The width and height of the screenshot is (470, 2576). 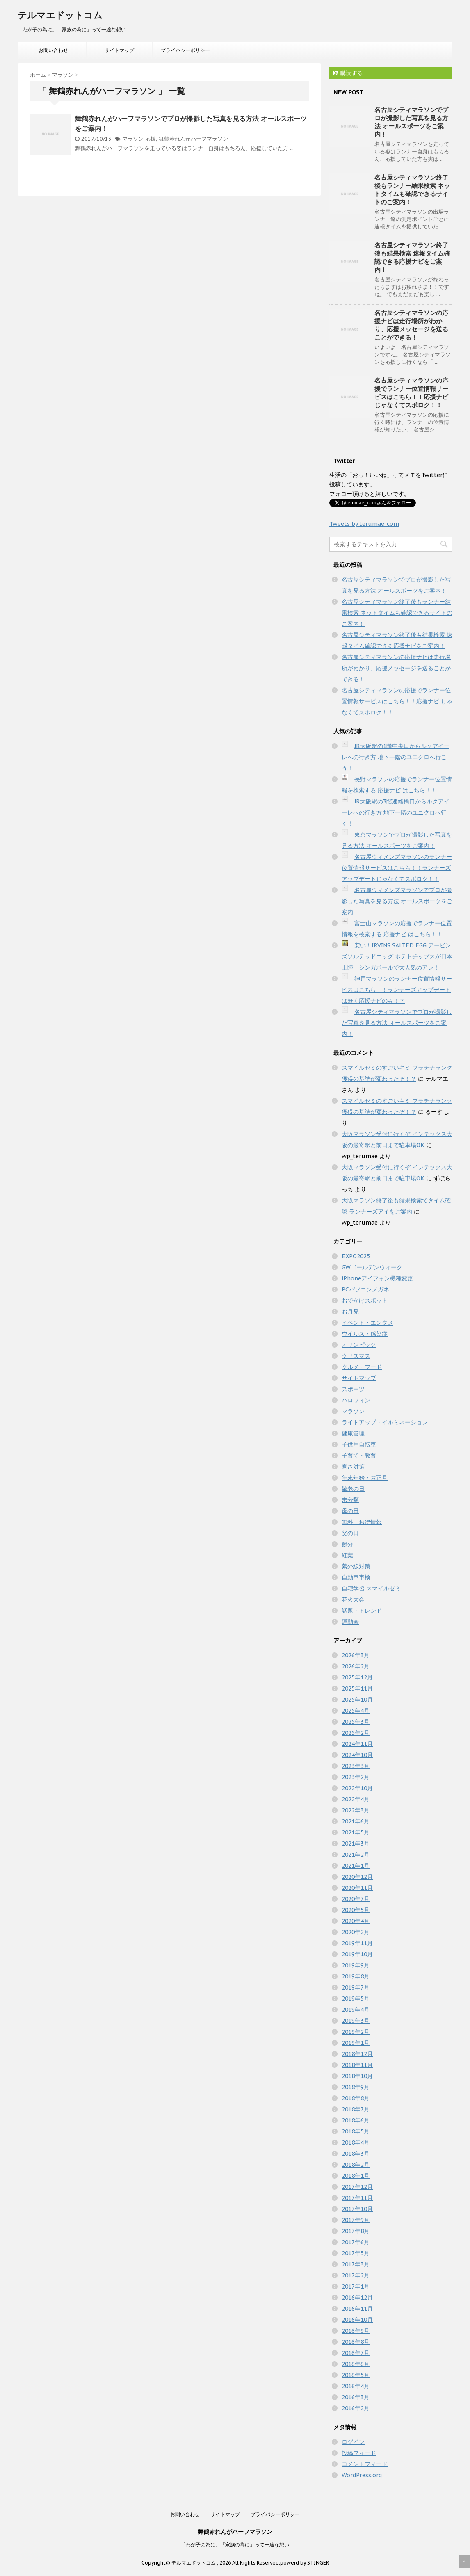 What do you see at coordinates (359, 1444) in the screenshot?
I see `子供用自転車` at bounding box center [359, 1444].